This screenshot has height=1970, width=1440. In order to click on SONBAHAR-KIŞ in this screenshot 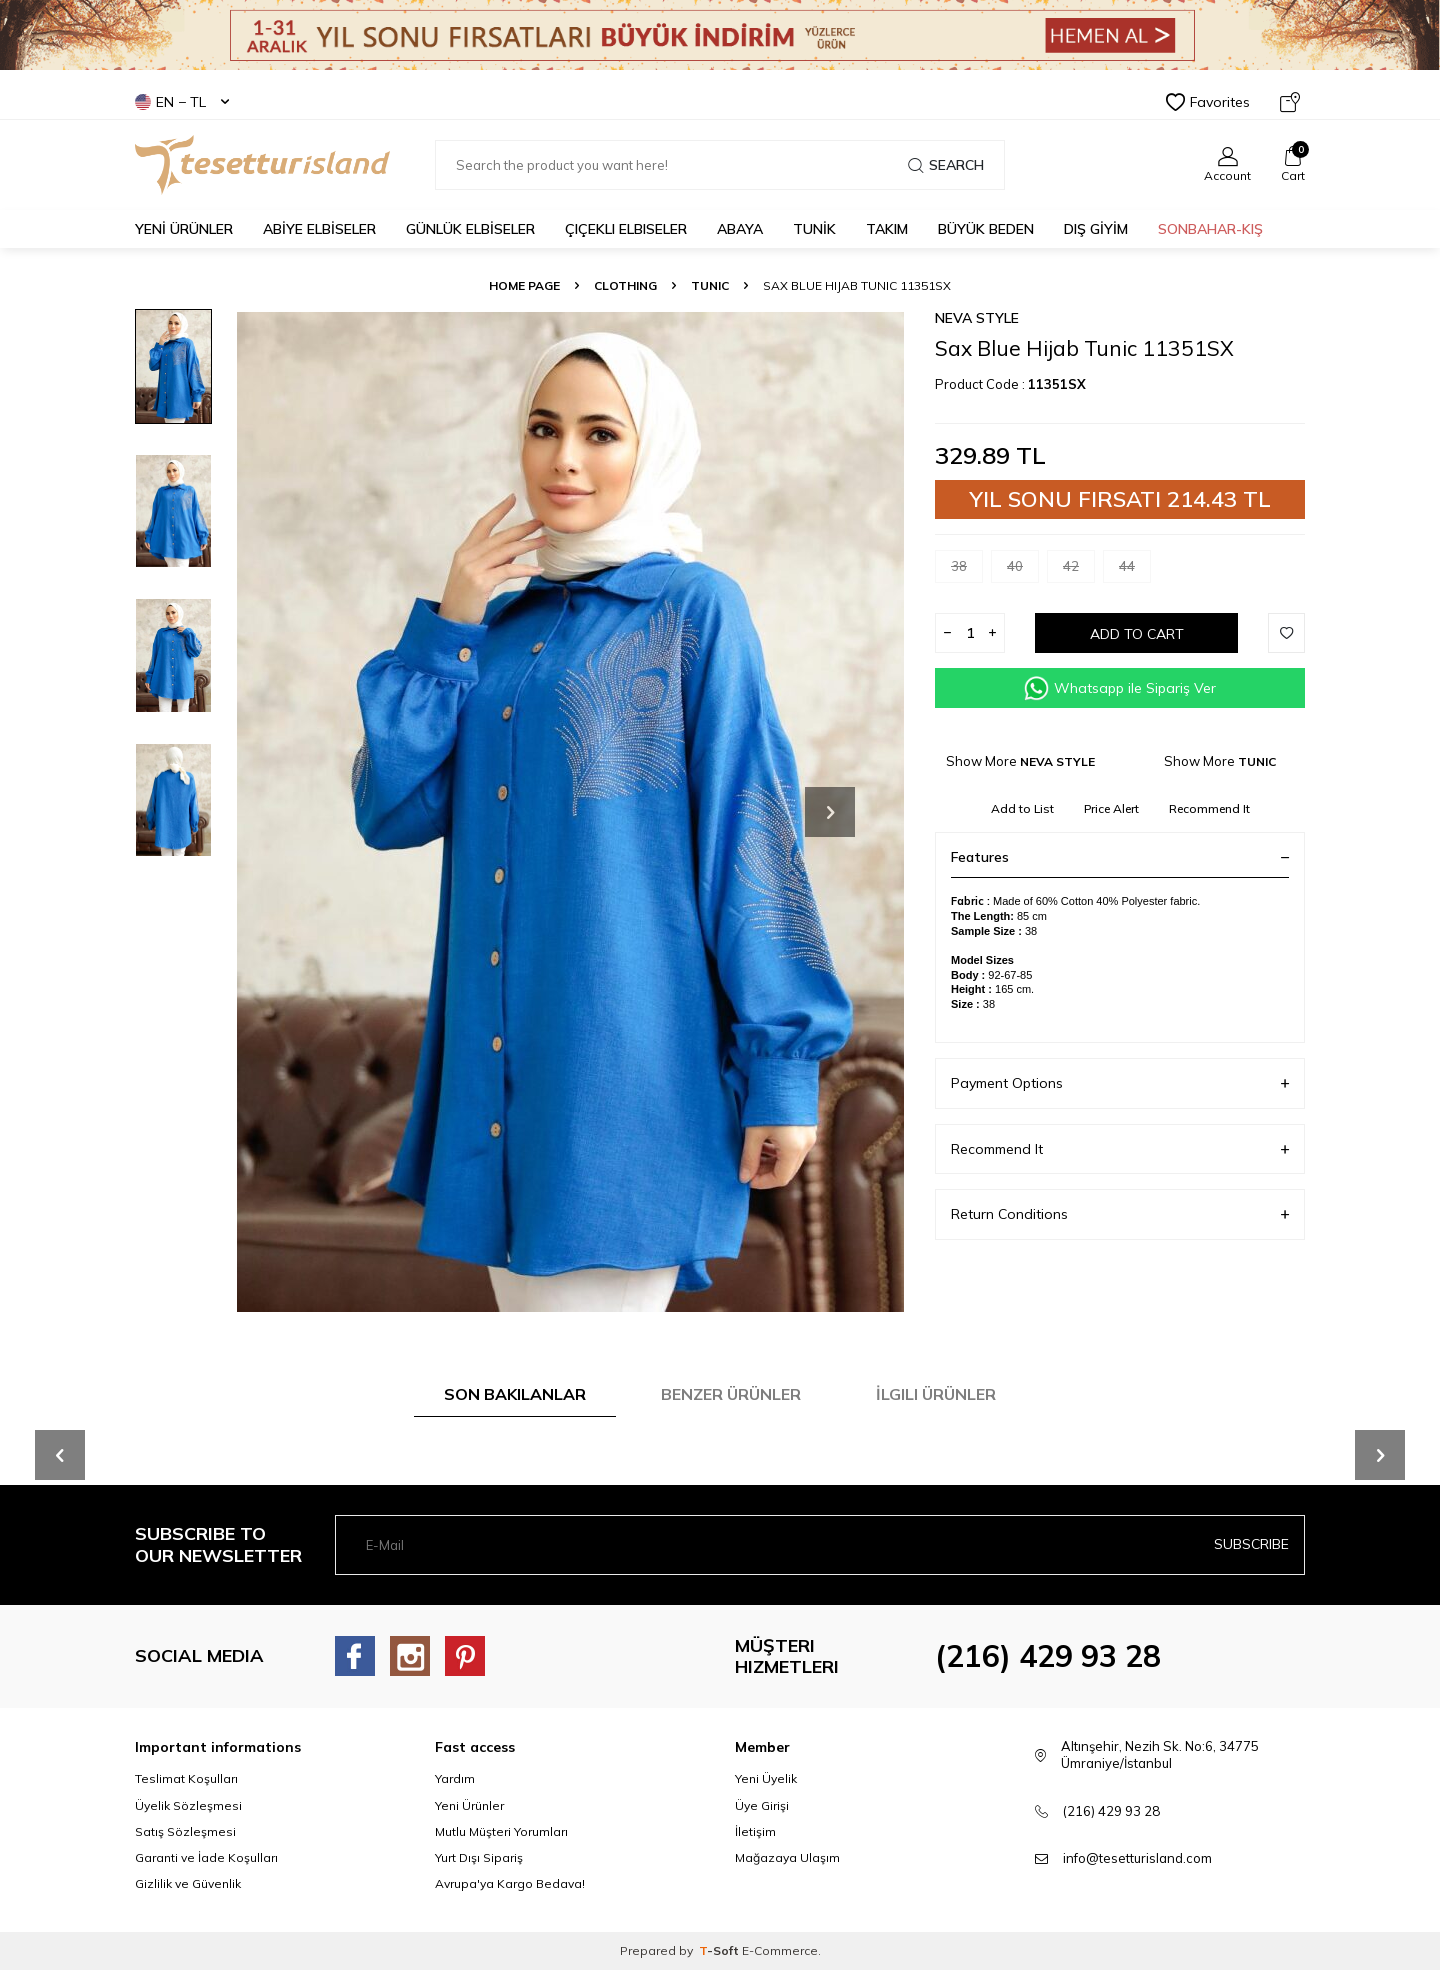, I will do `click(1210, 229)`.